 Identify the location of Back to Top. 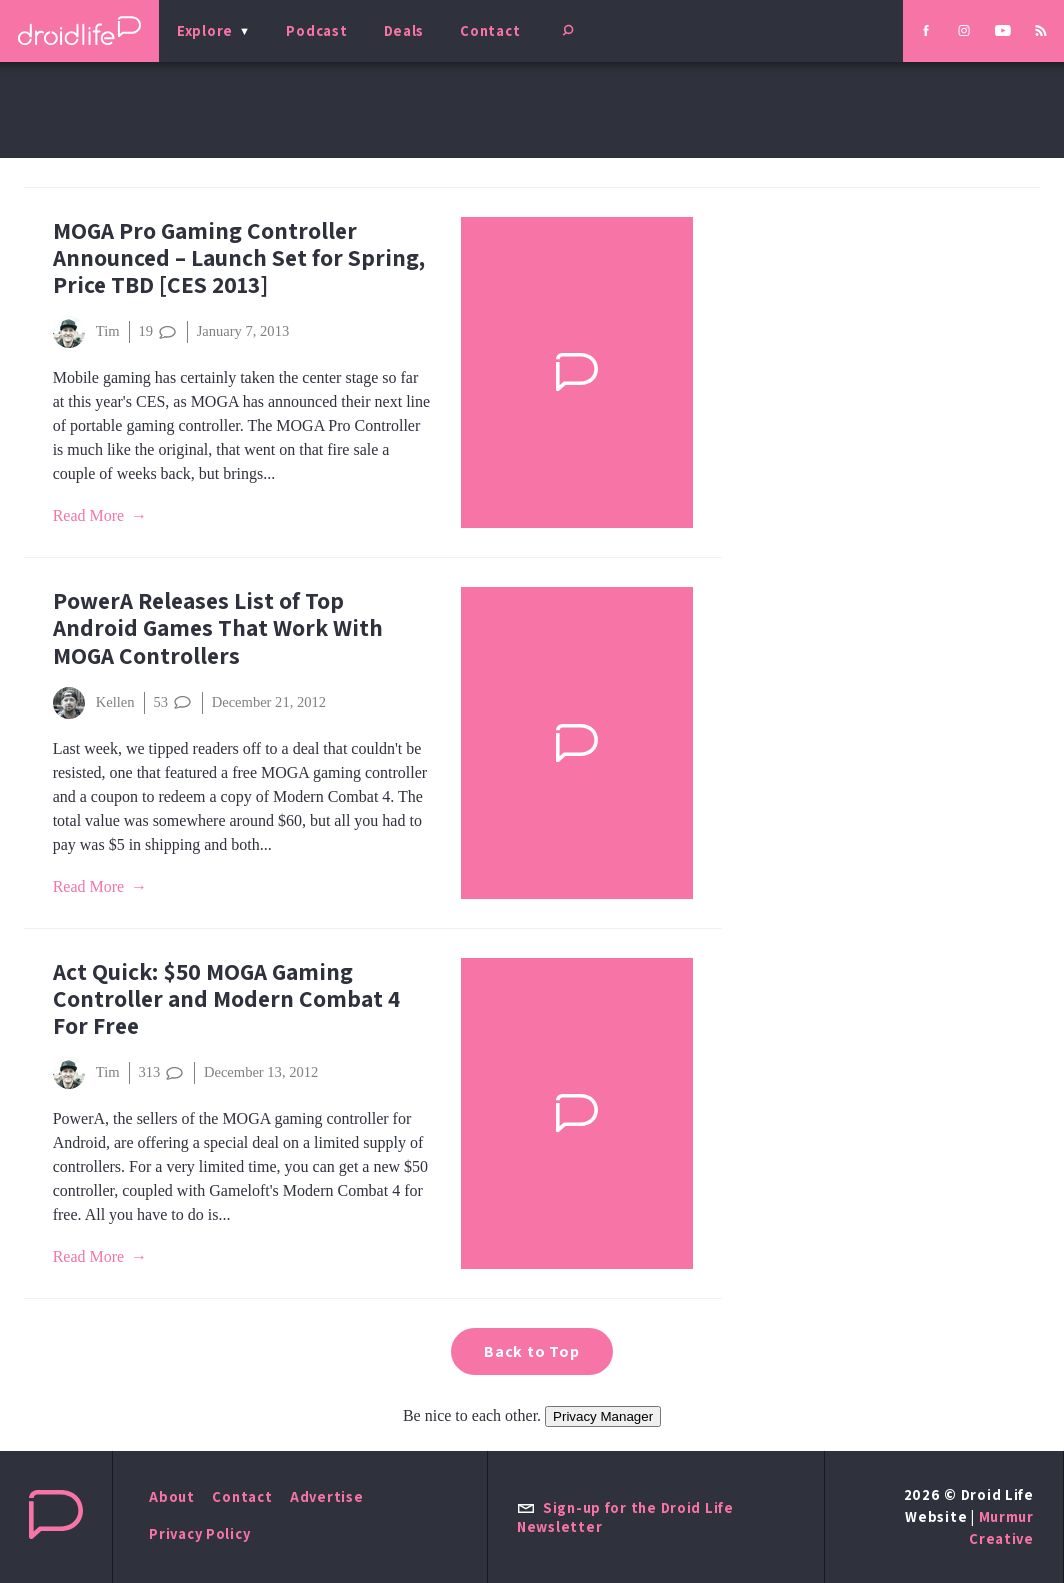
(532, 1351).